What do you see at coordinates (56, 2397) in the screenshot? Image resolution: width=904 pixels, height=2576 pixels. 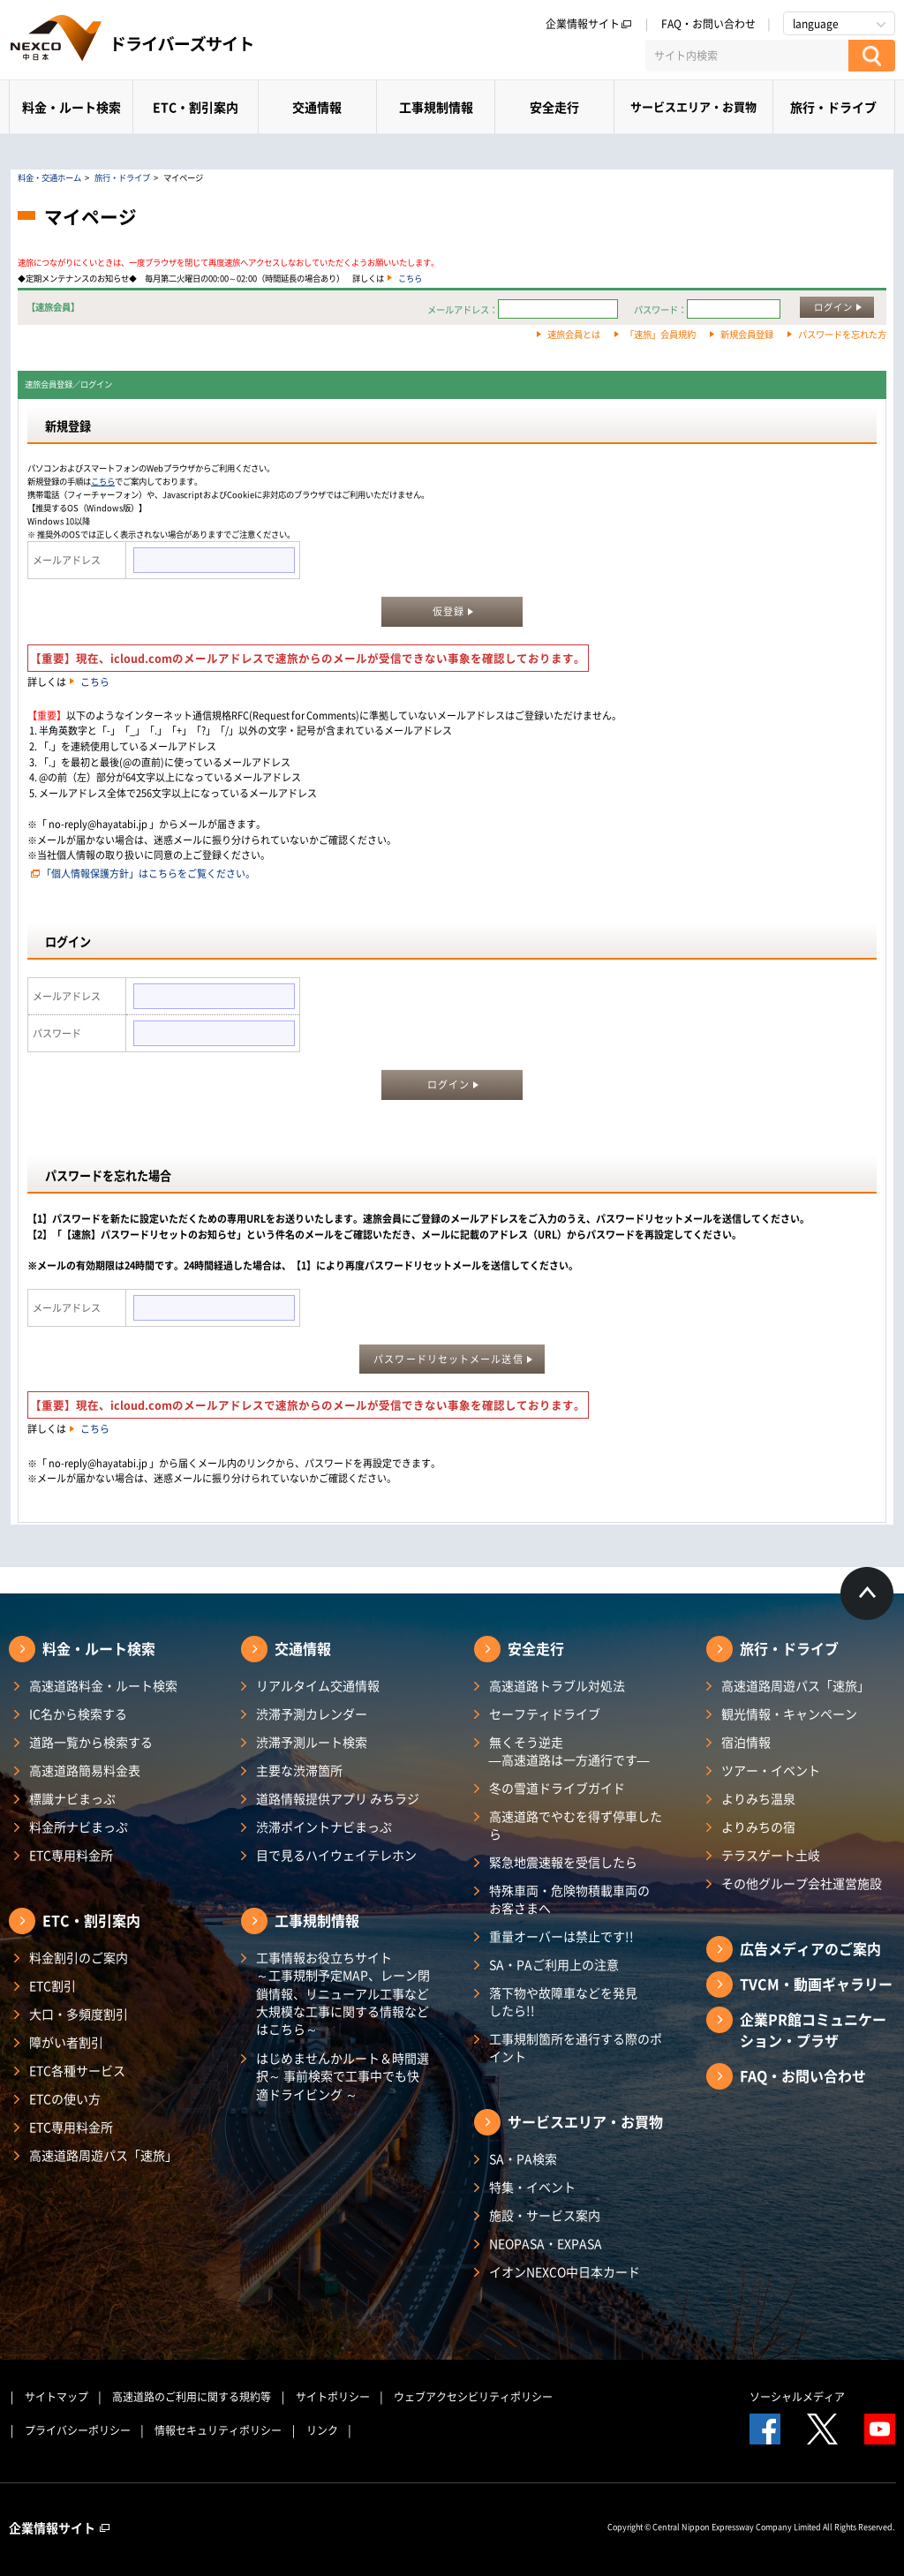 I see `サイトマップ` at bounding box center [56, 2397].